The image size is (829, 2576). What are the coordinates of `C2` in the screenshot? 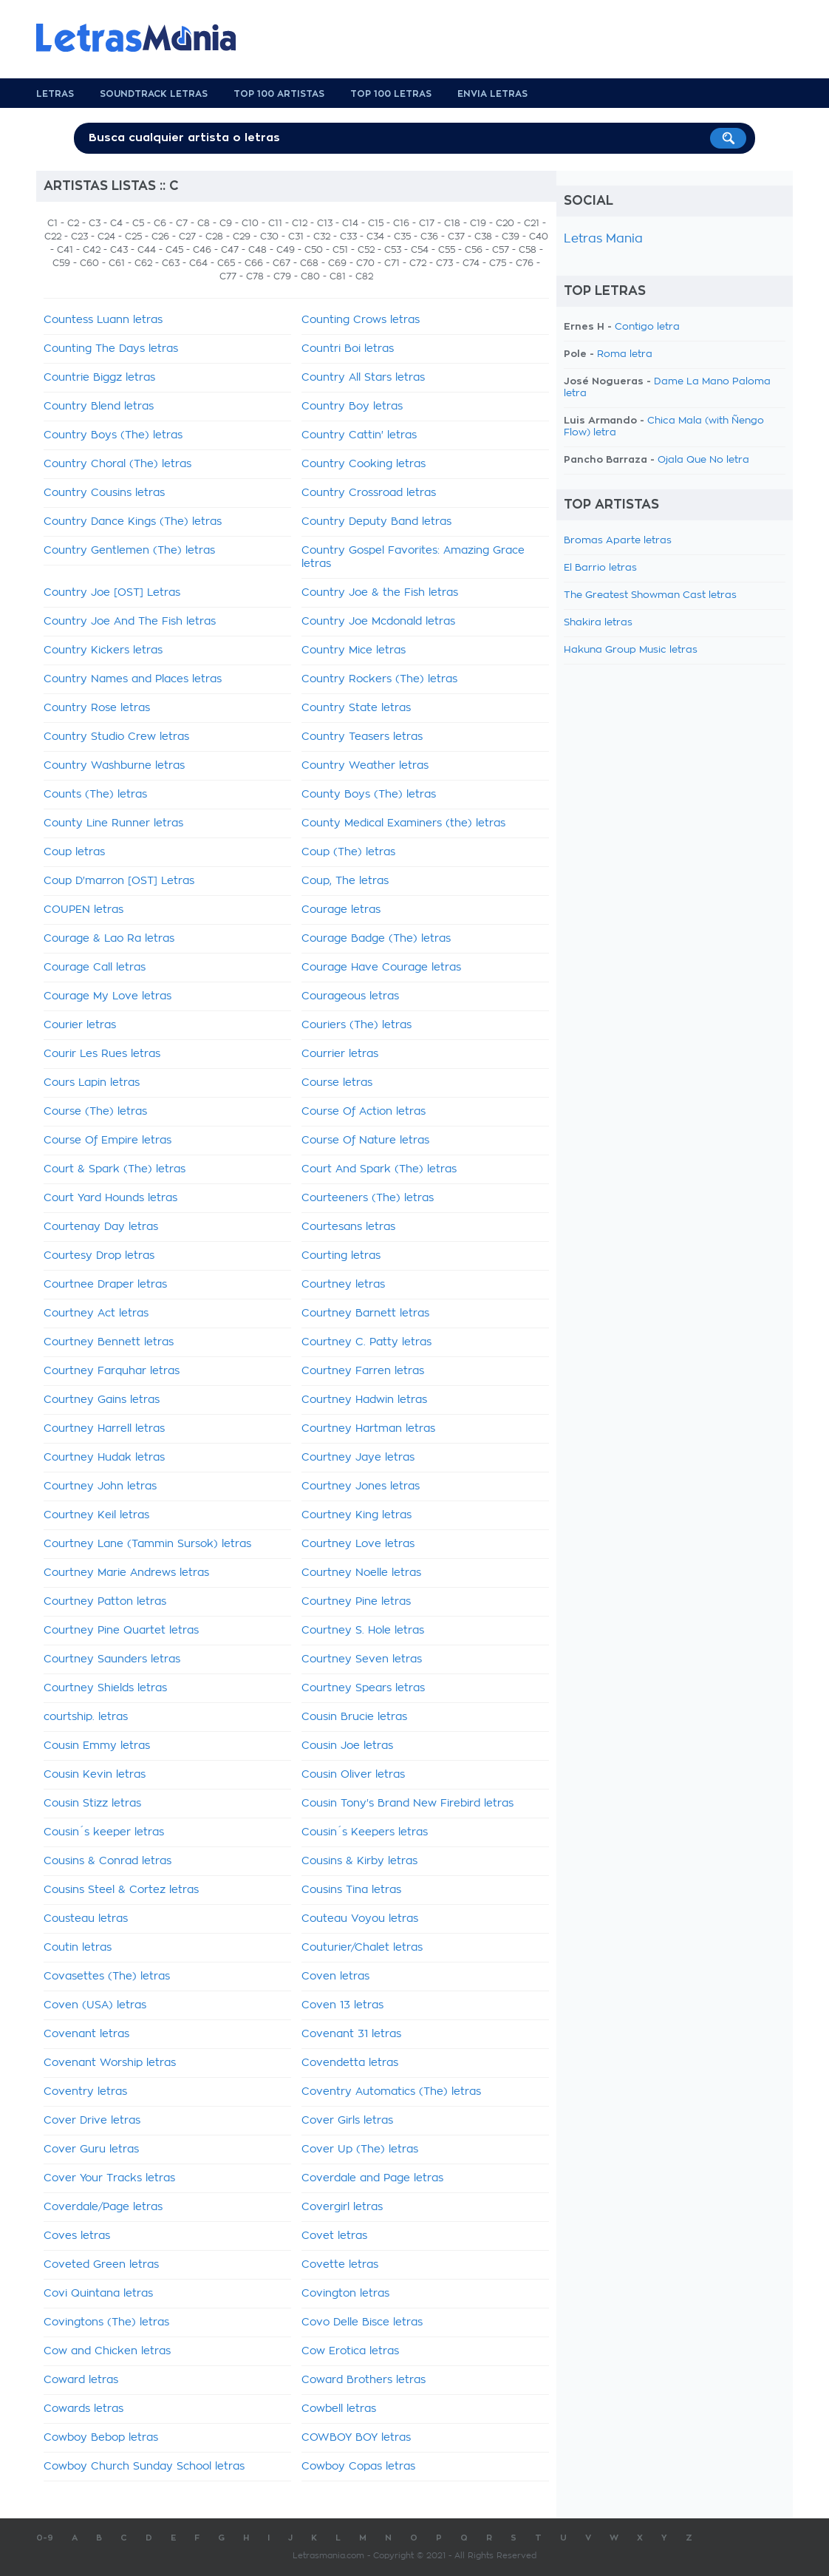 It's located at (73, 223).